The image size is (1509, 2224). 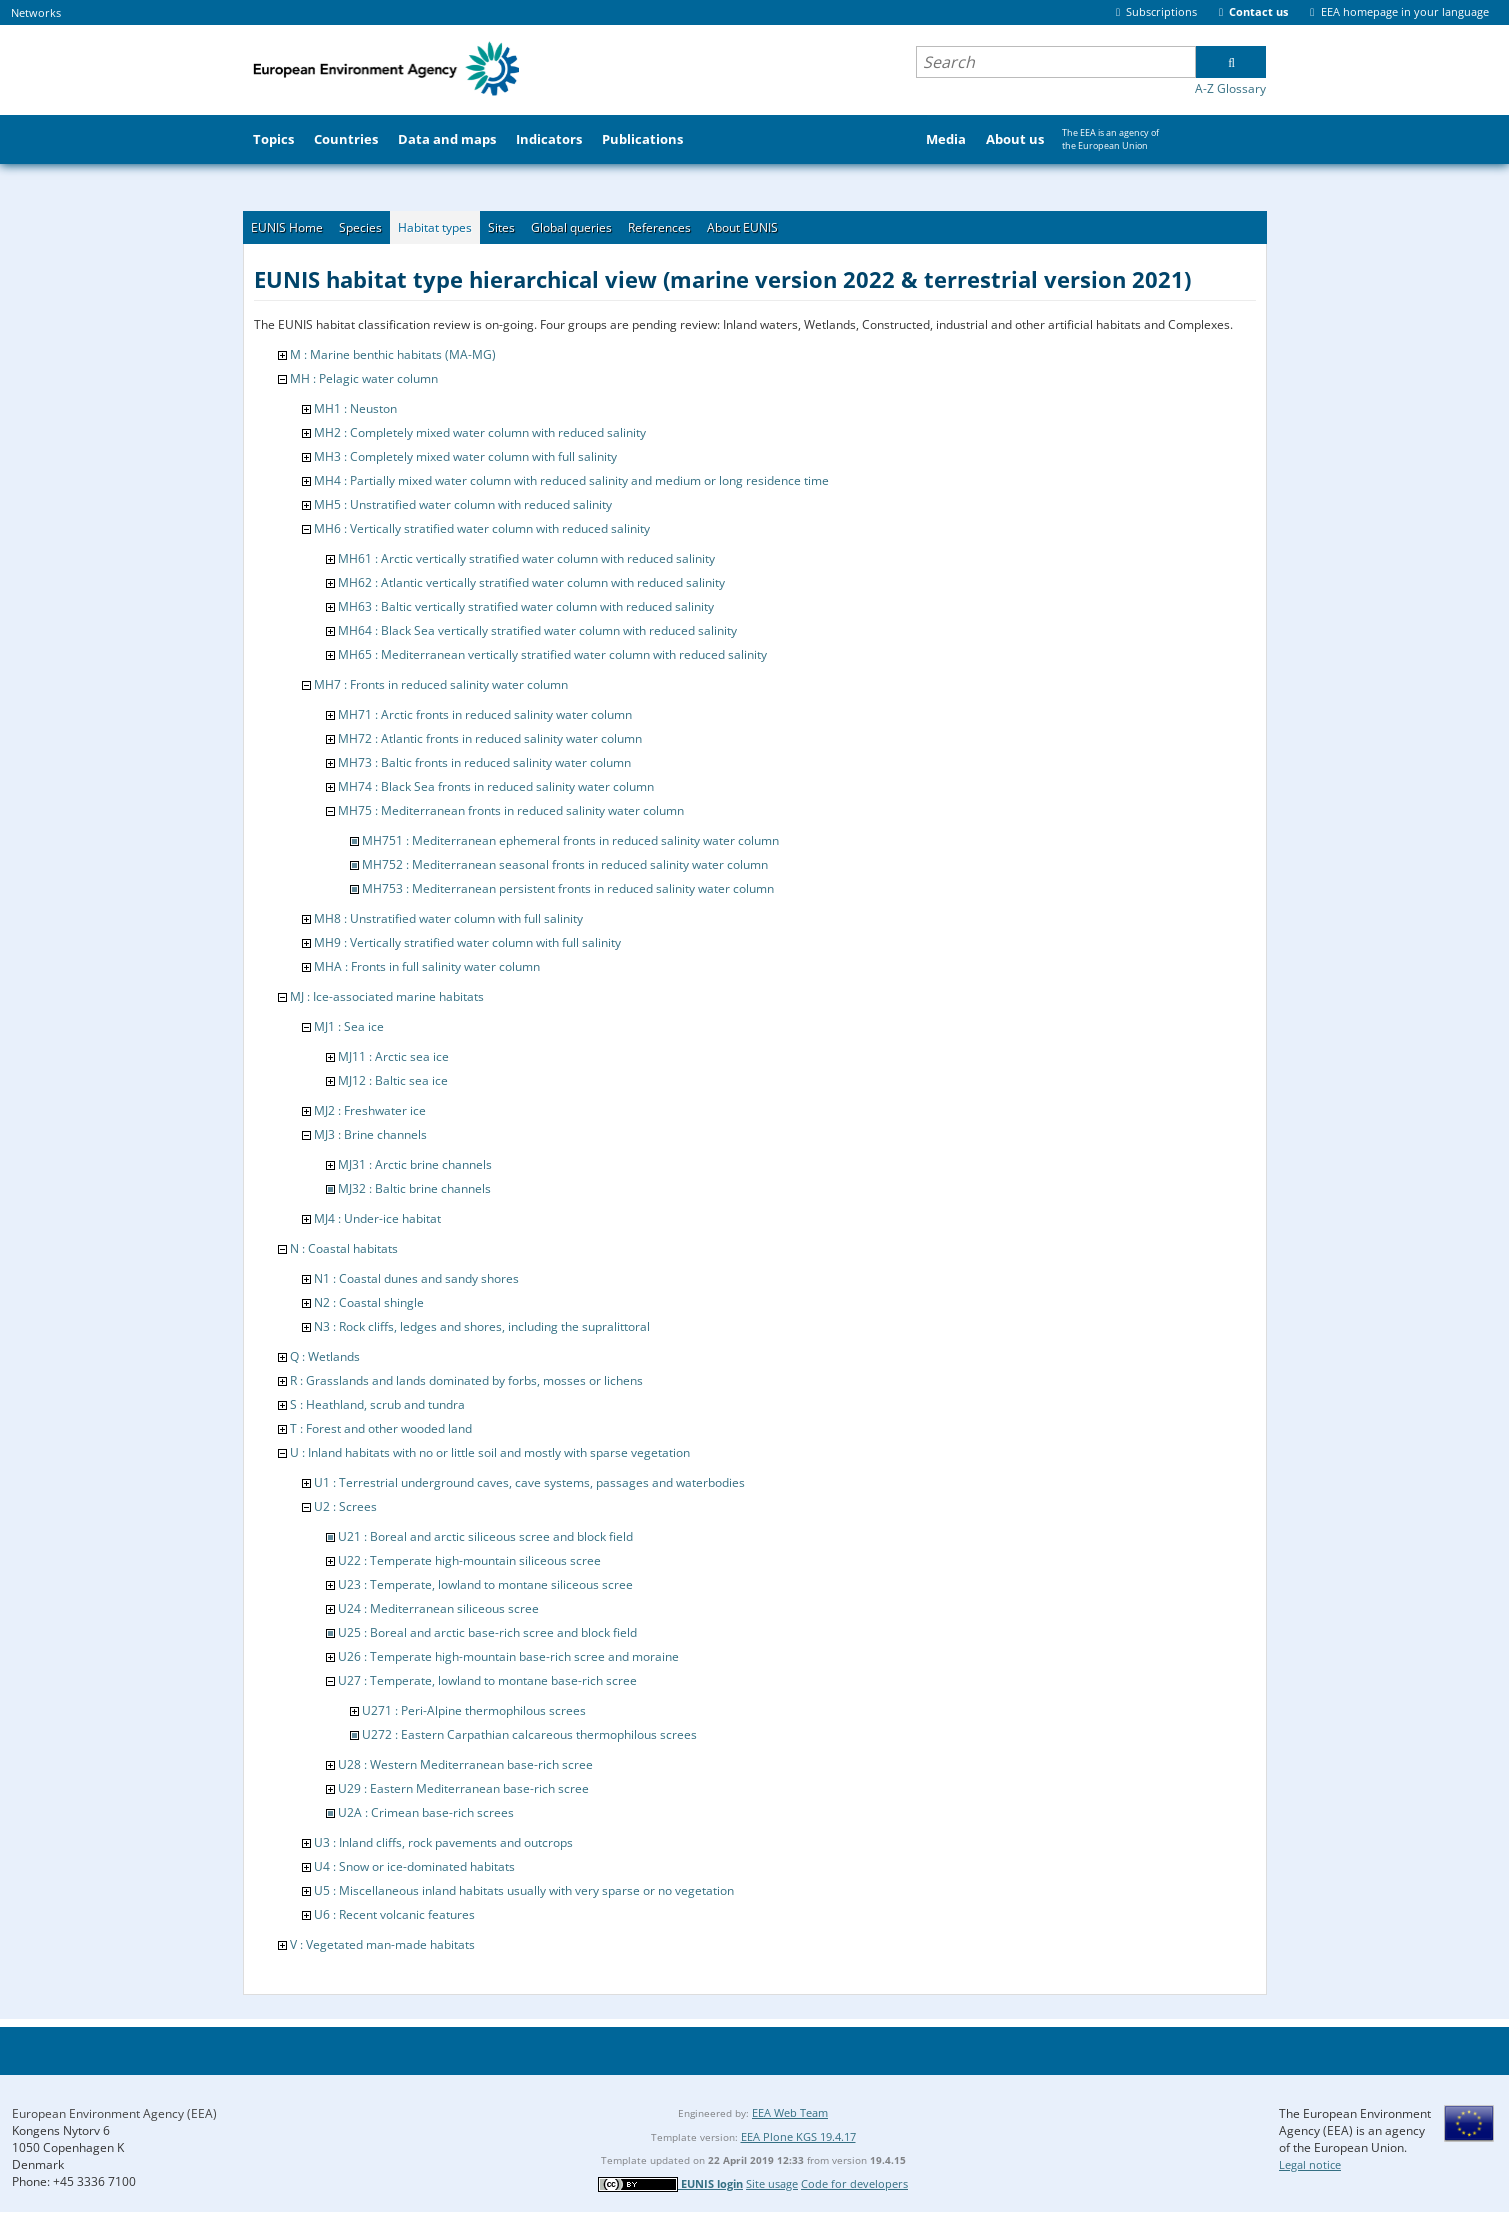 I want to click on MJ2 : Freshwater ice, so click(x=370, y=1110).